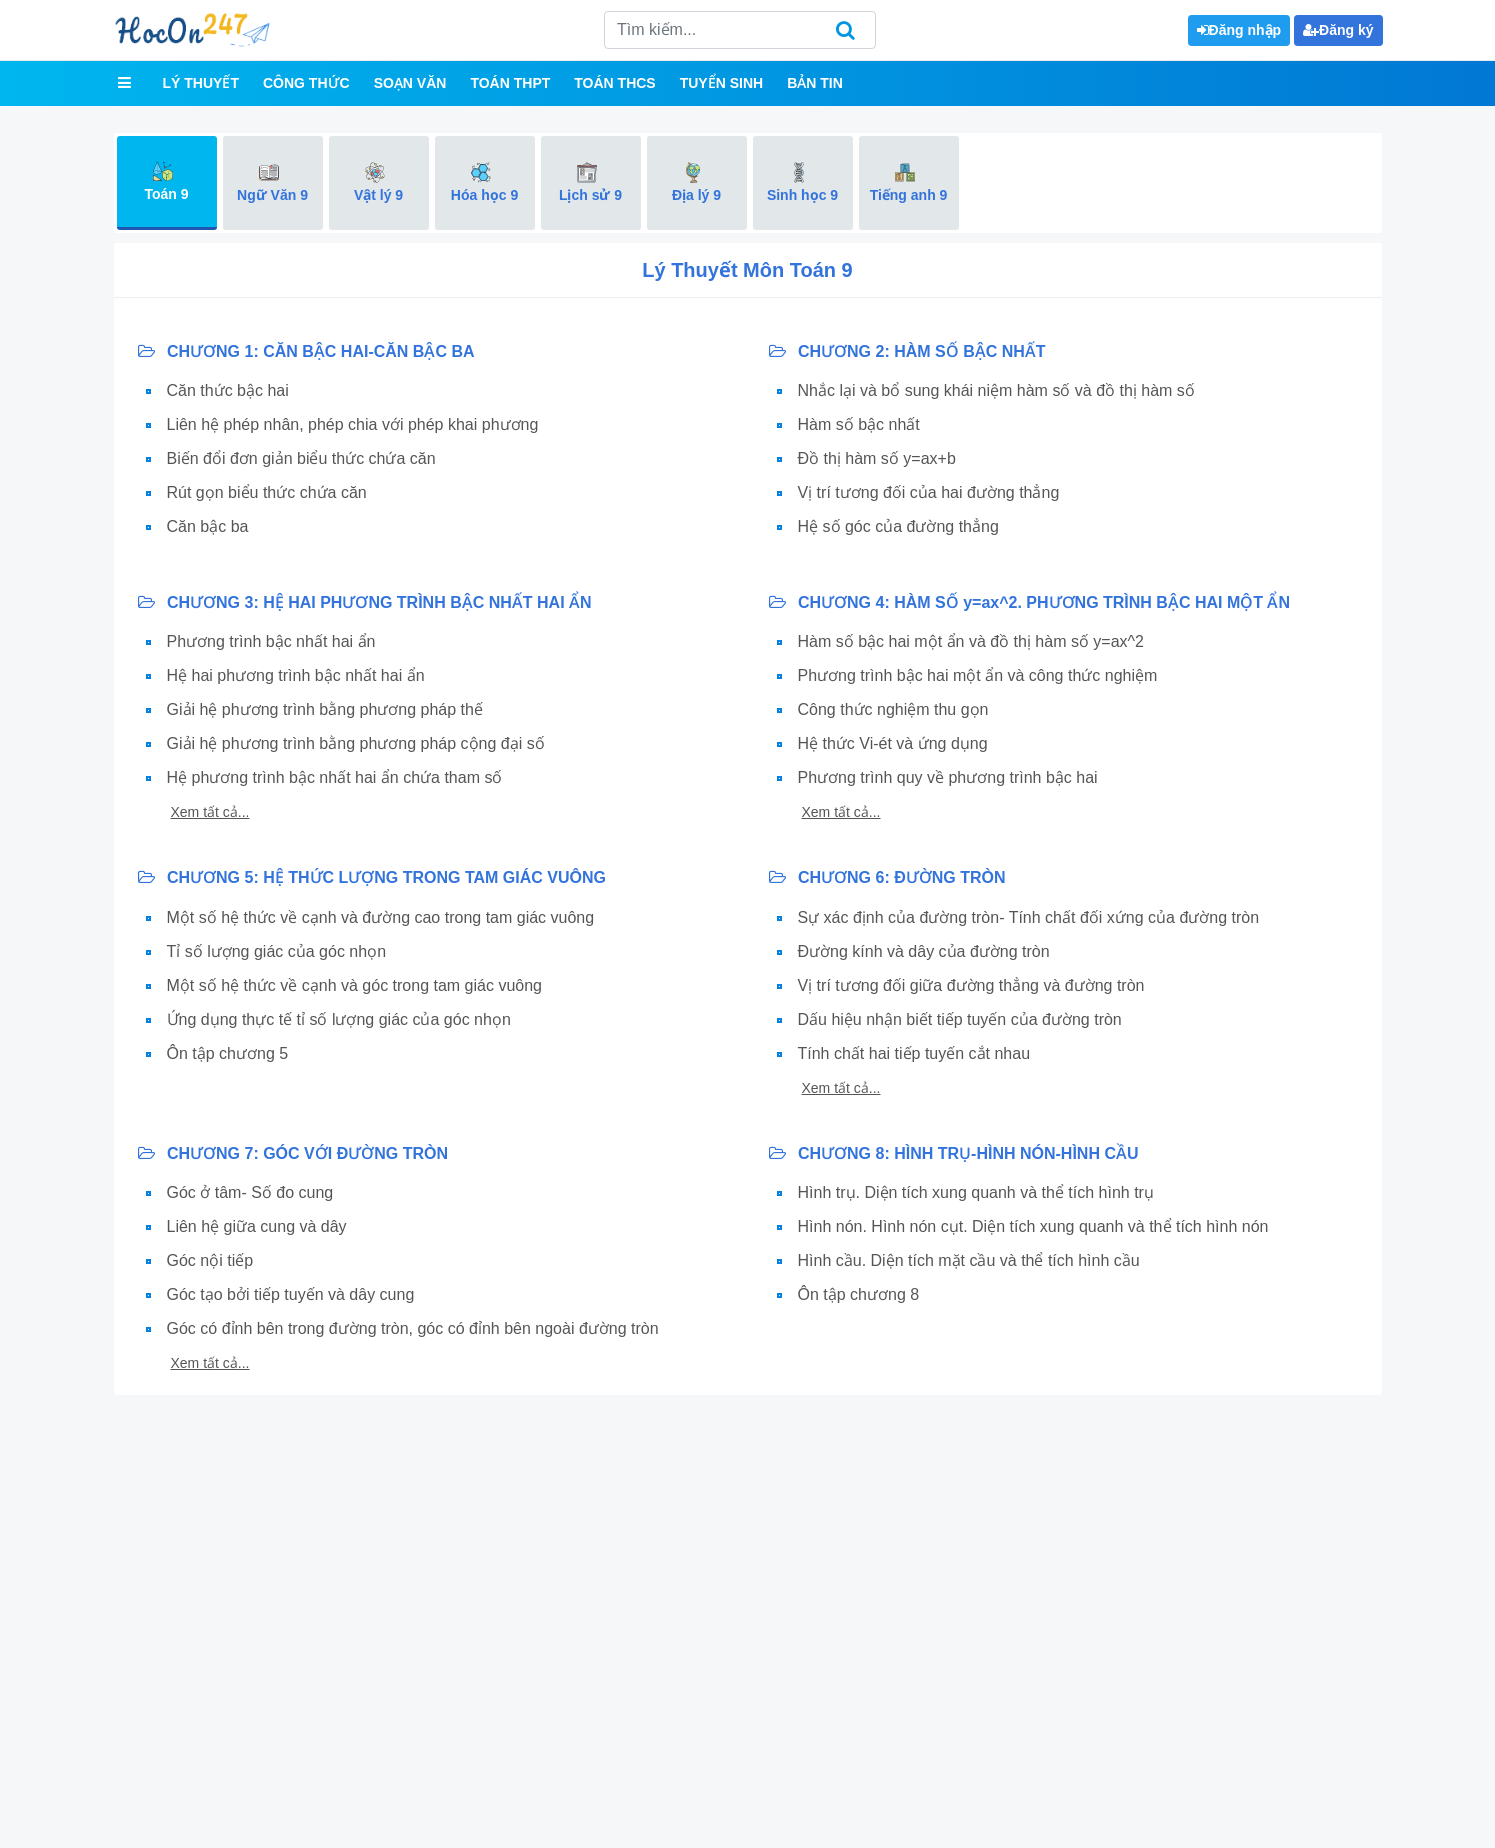 The width and height of the screenshot is (1495, 1848). I want to click on Liên hệ phép nhân, phép chia với phép khai phương, so click(353, 424).